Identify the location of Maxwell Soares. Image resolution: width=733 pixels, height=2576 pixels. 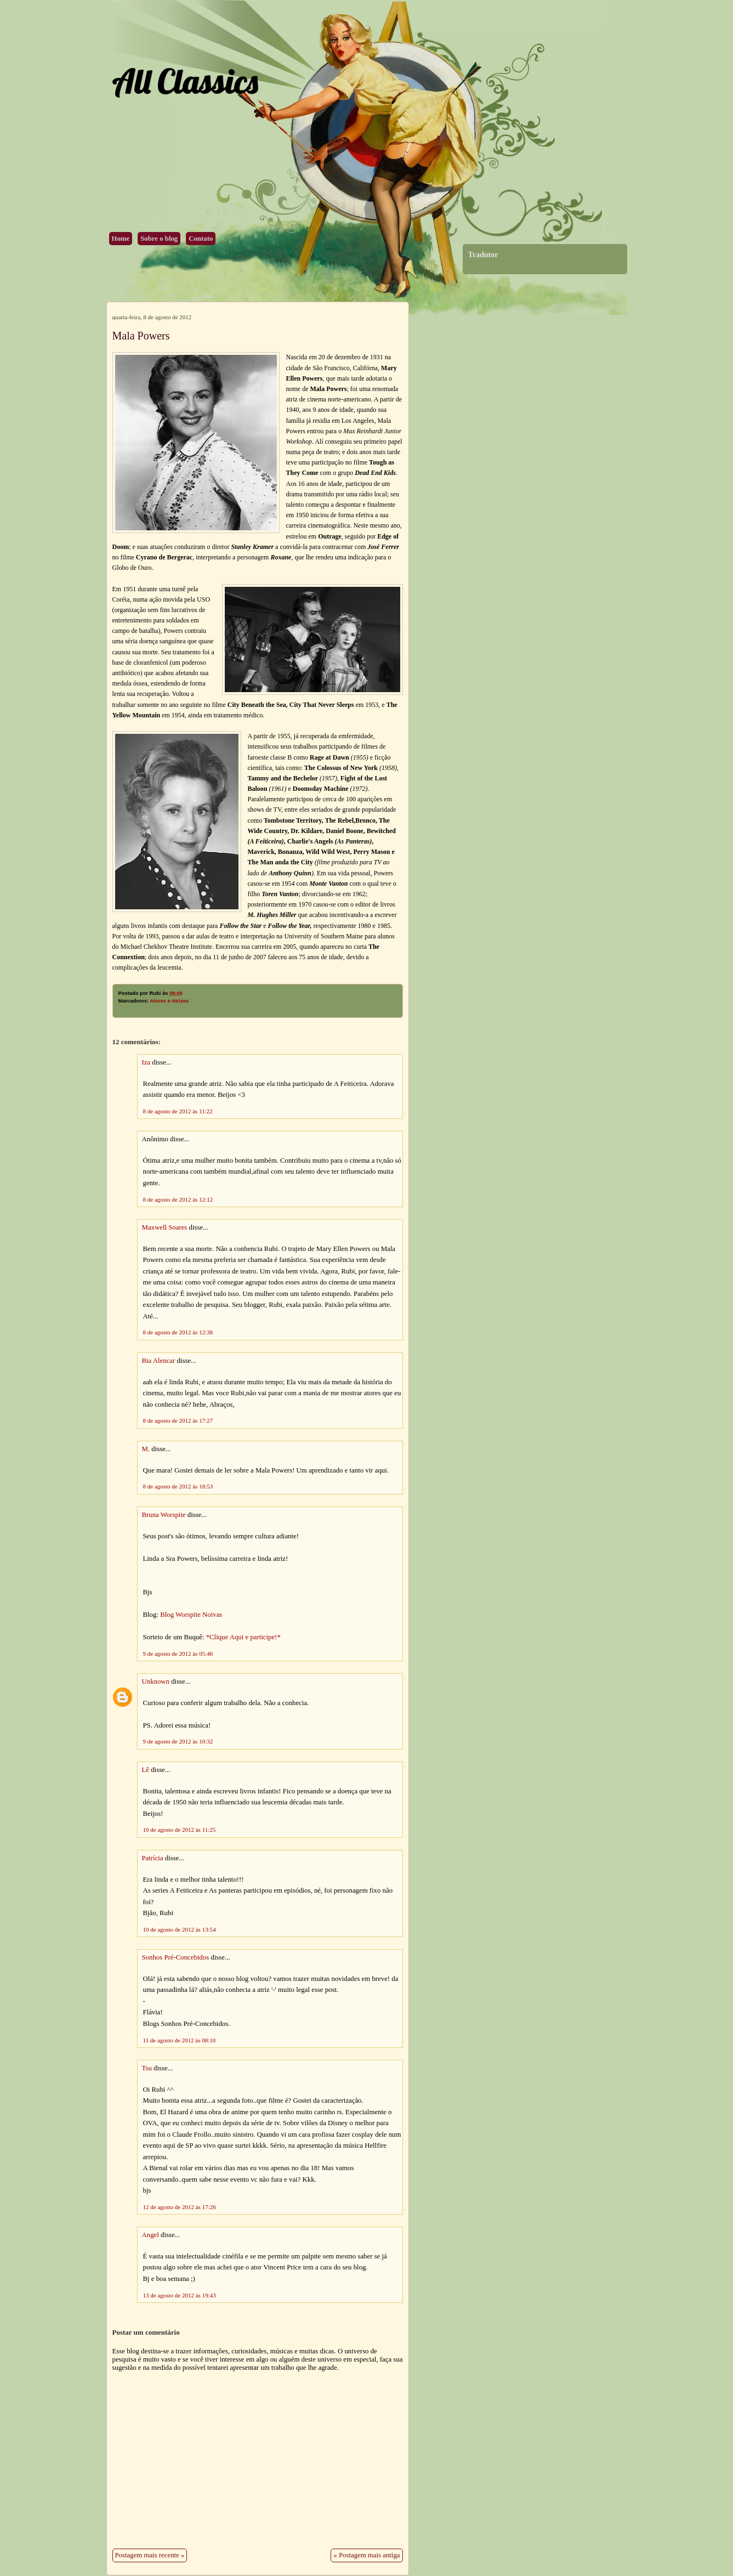
(164, 1227).